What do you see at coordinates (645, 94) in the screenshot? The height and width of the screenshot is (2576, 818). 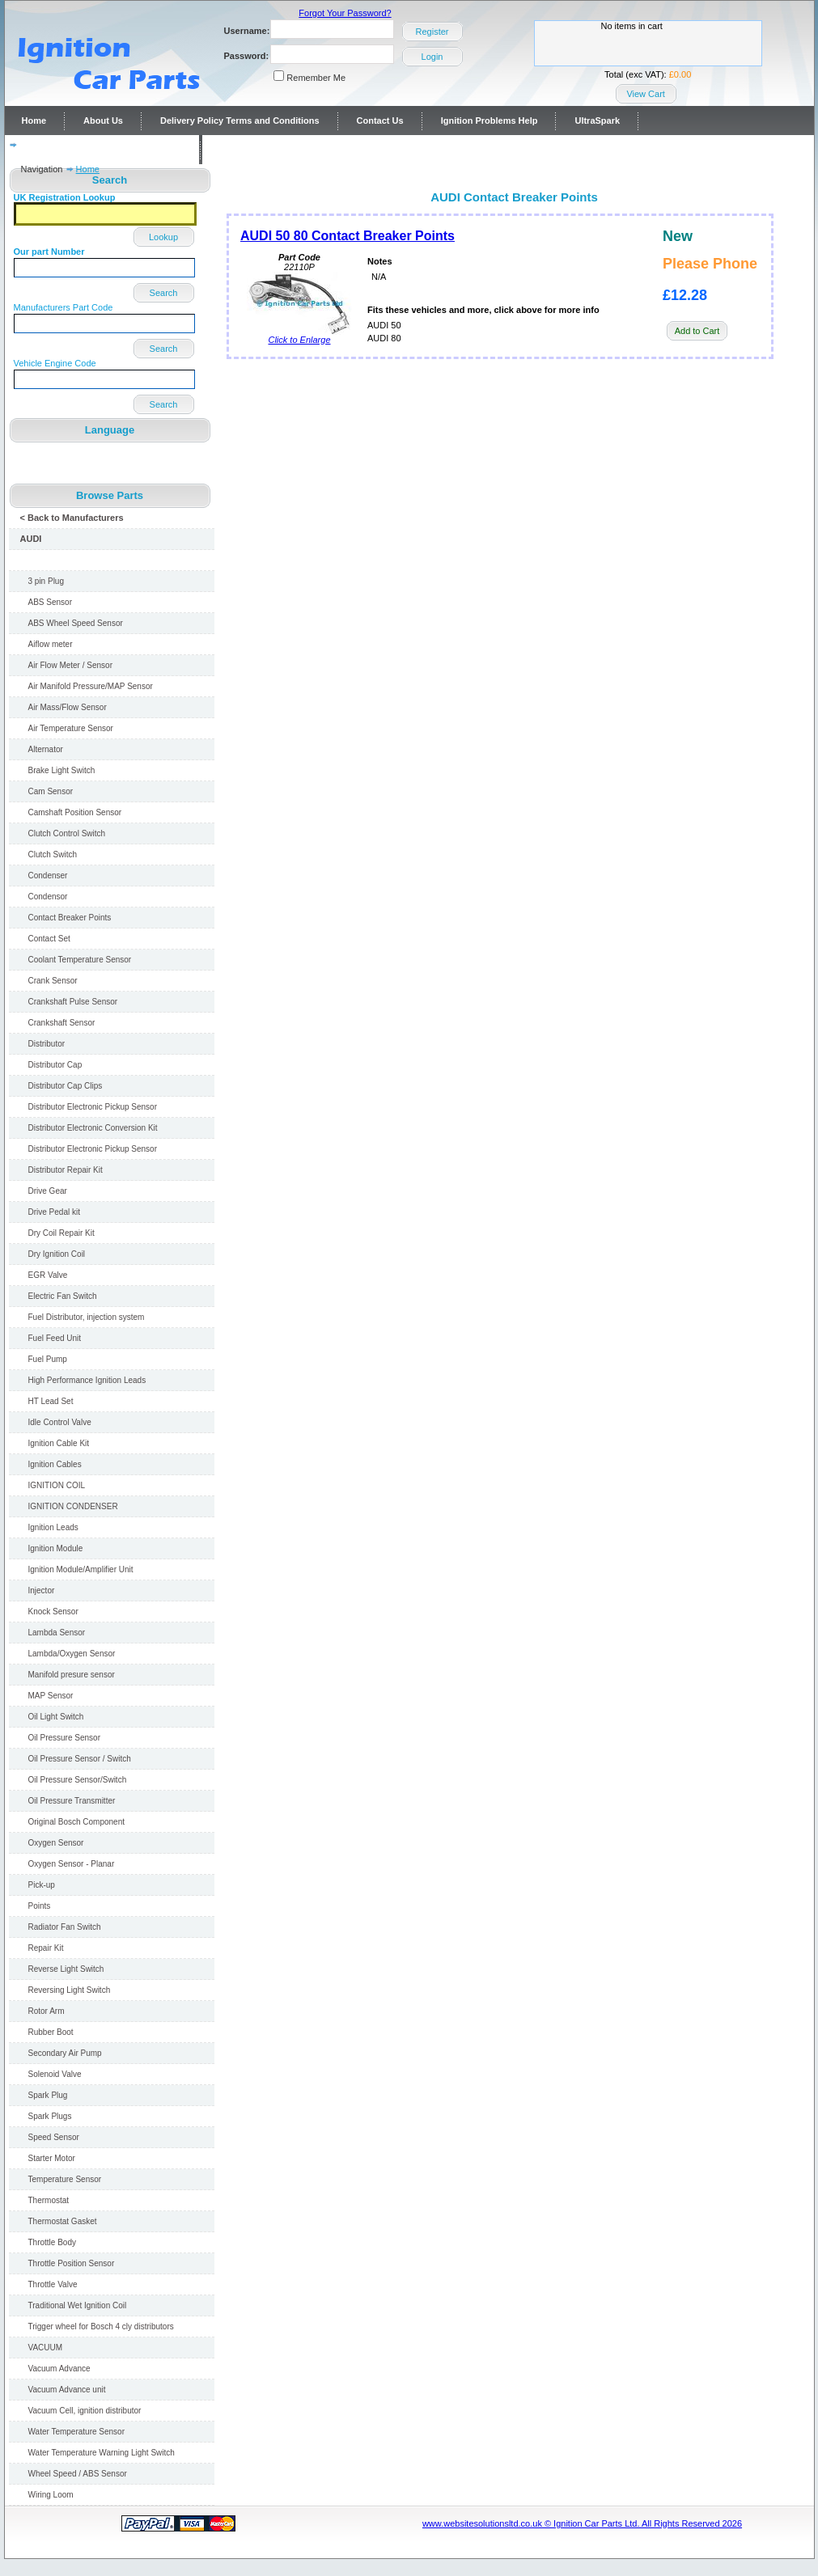 I see `View Cart` at bounding box center [645, 94].